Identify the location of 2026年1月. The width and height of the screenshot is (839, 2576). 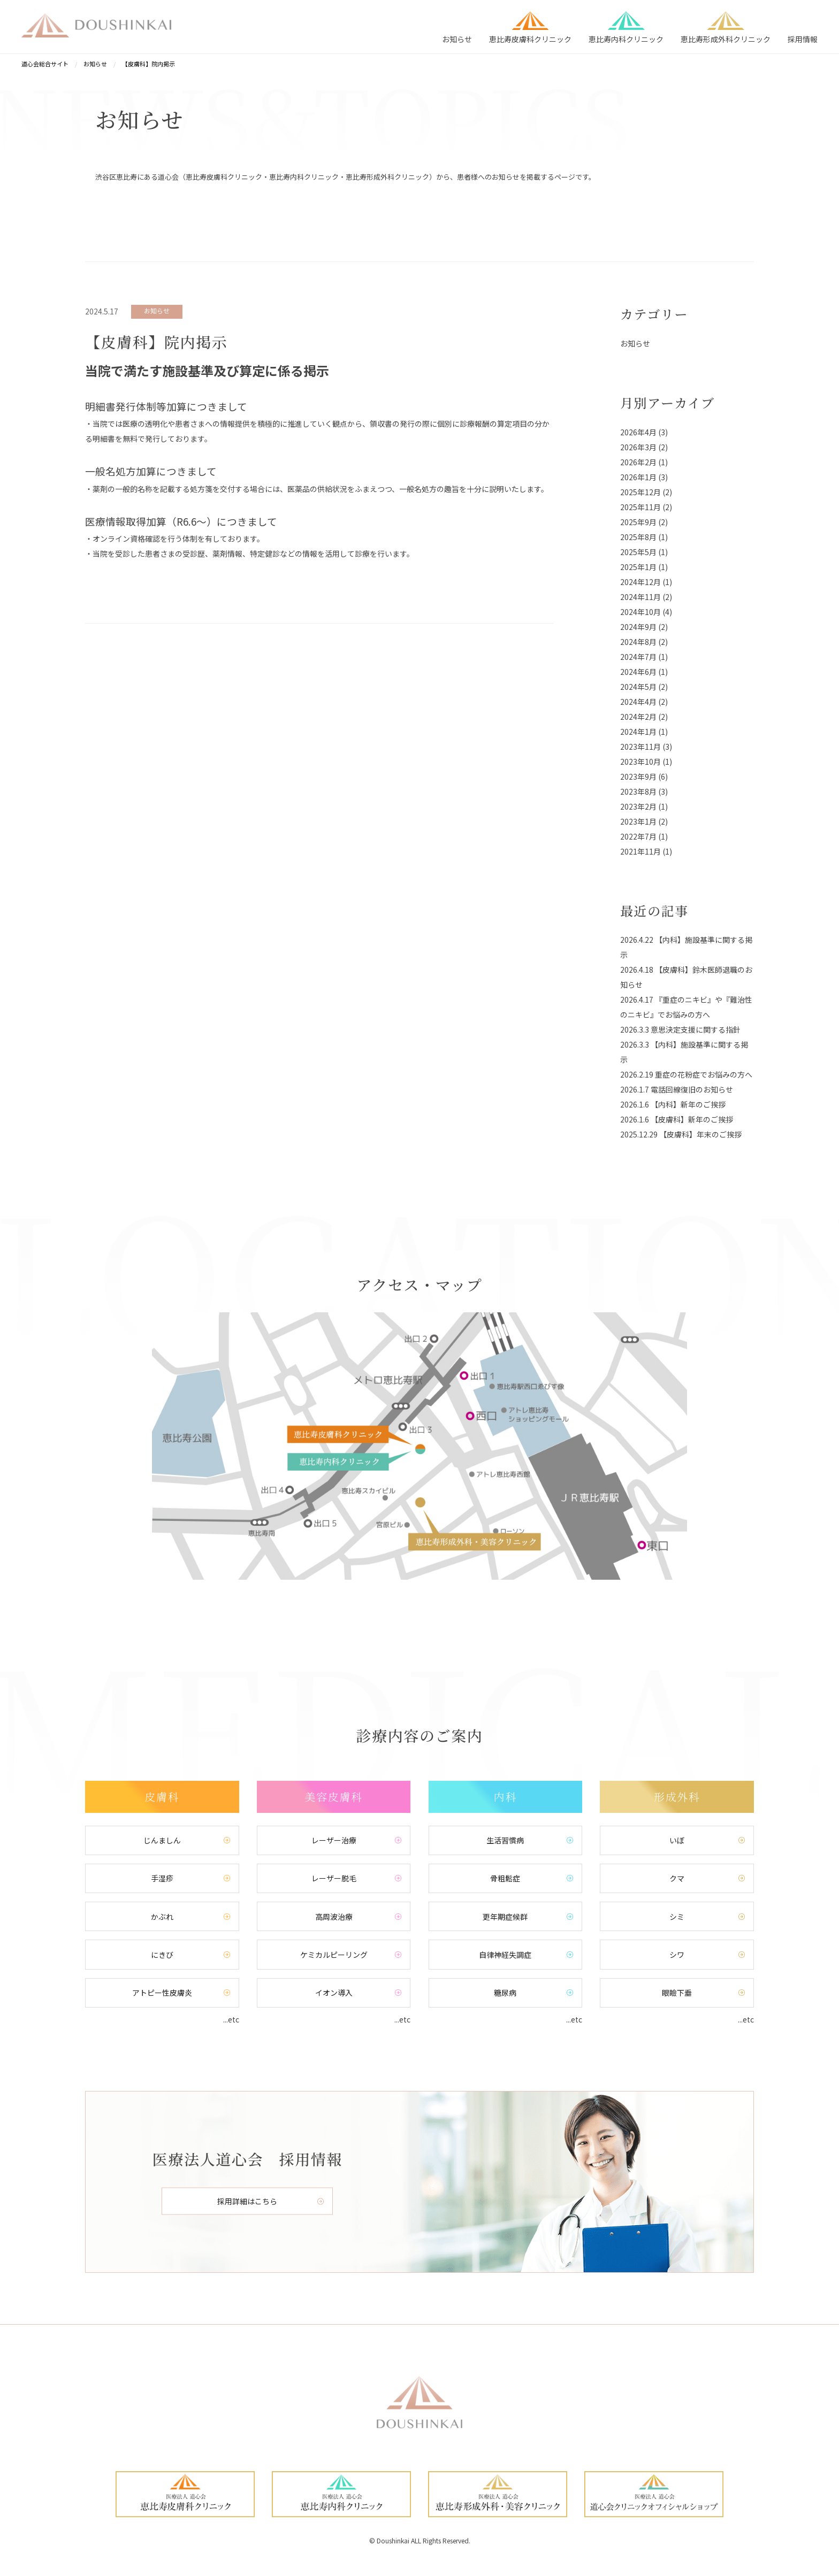
(638, 477).